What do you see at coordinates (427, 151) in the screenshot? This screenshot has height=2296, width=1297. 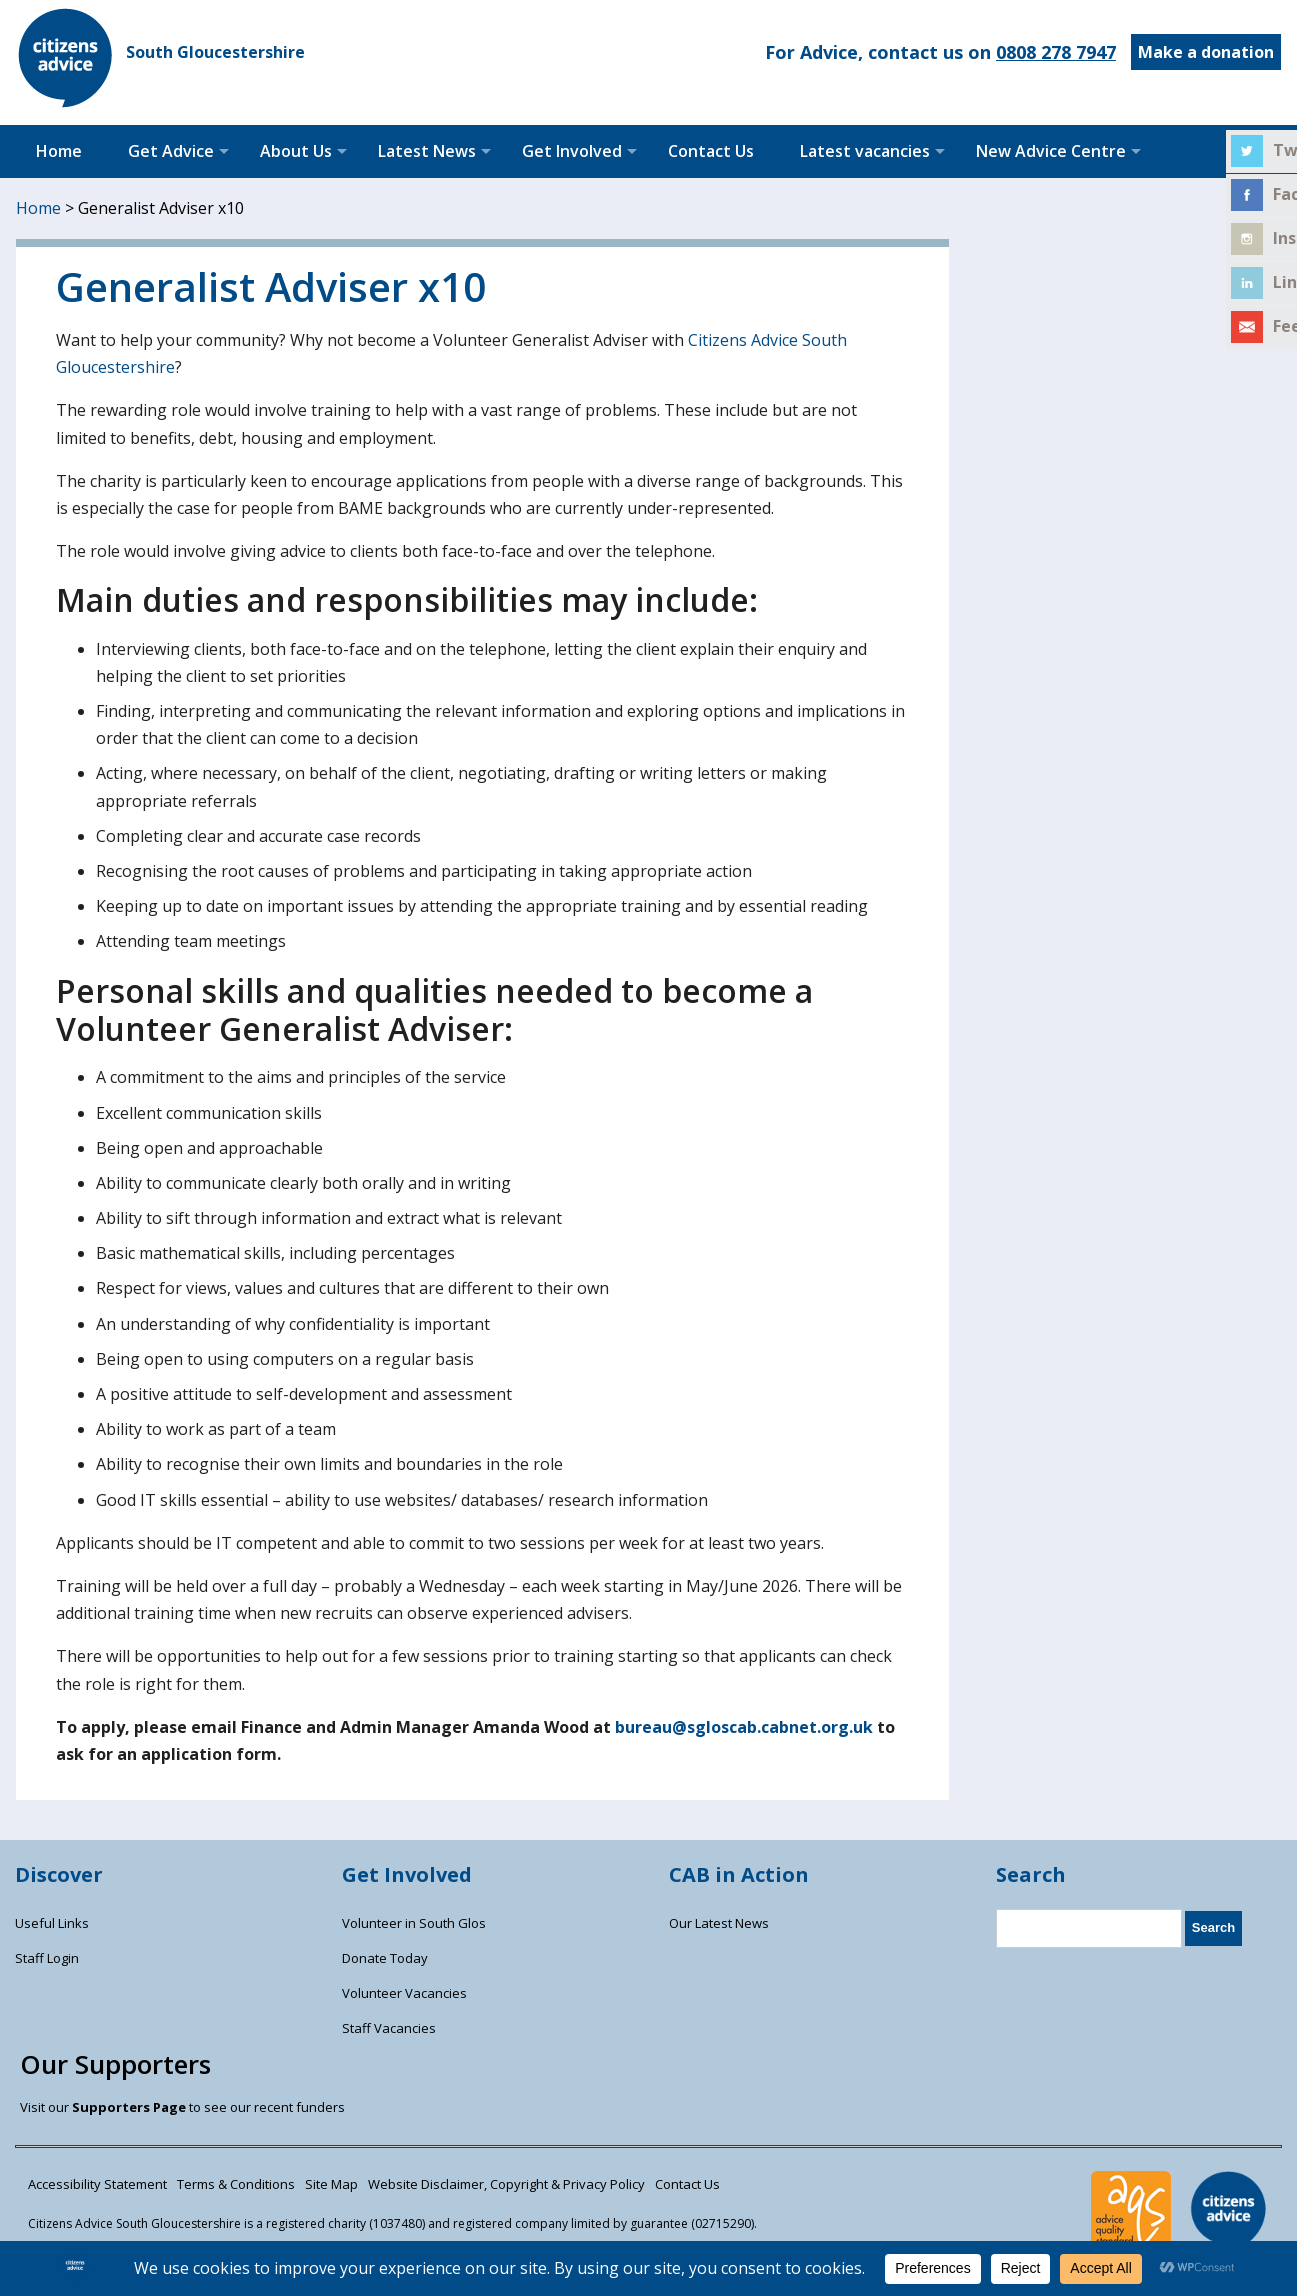 I see `Latest News` at bounding box center [427, 151].